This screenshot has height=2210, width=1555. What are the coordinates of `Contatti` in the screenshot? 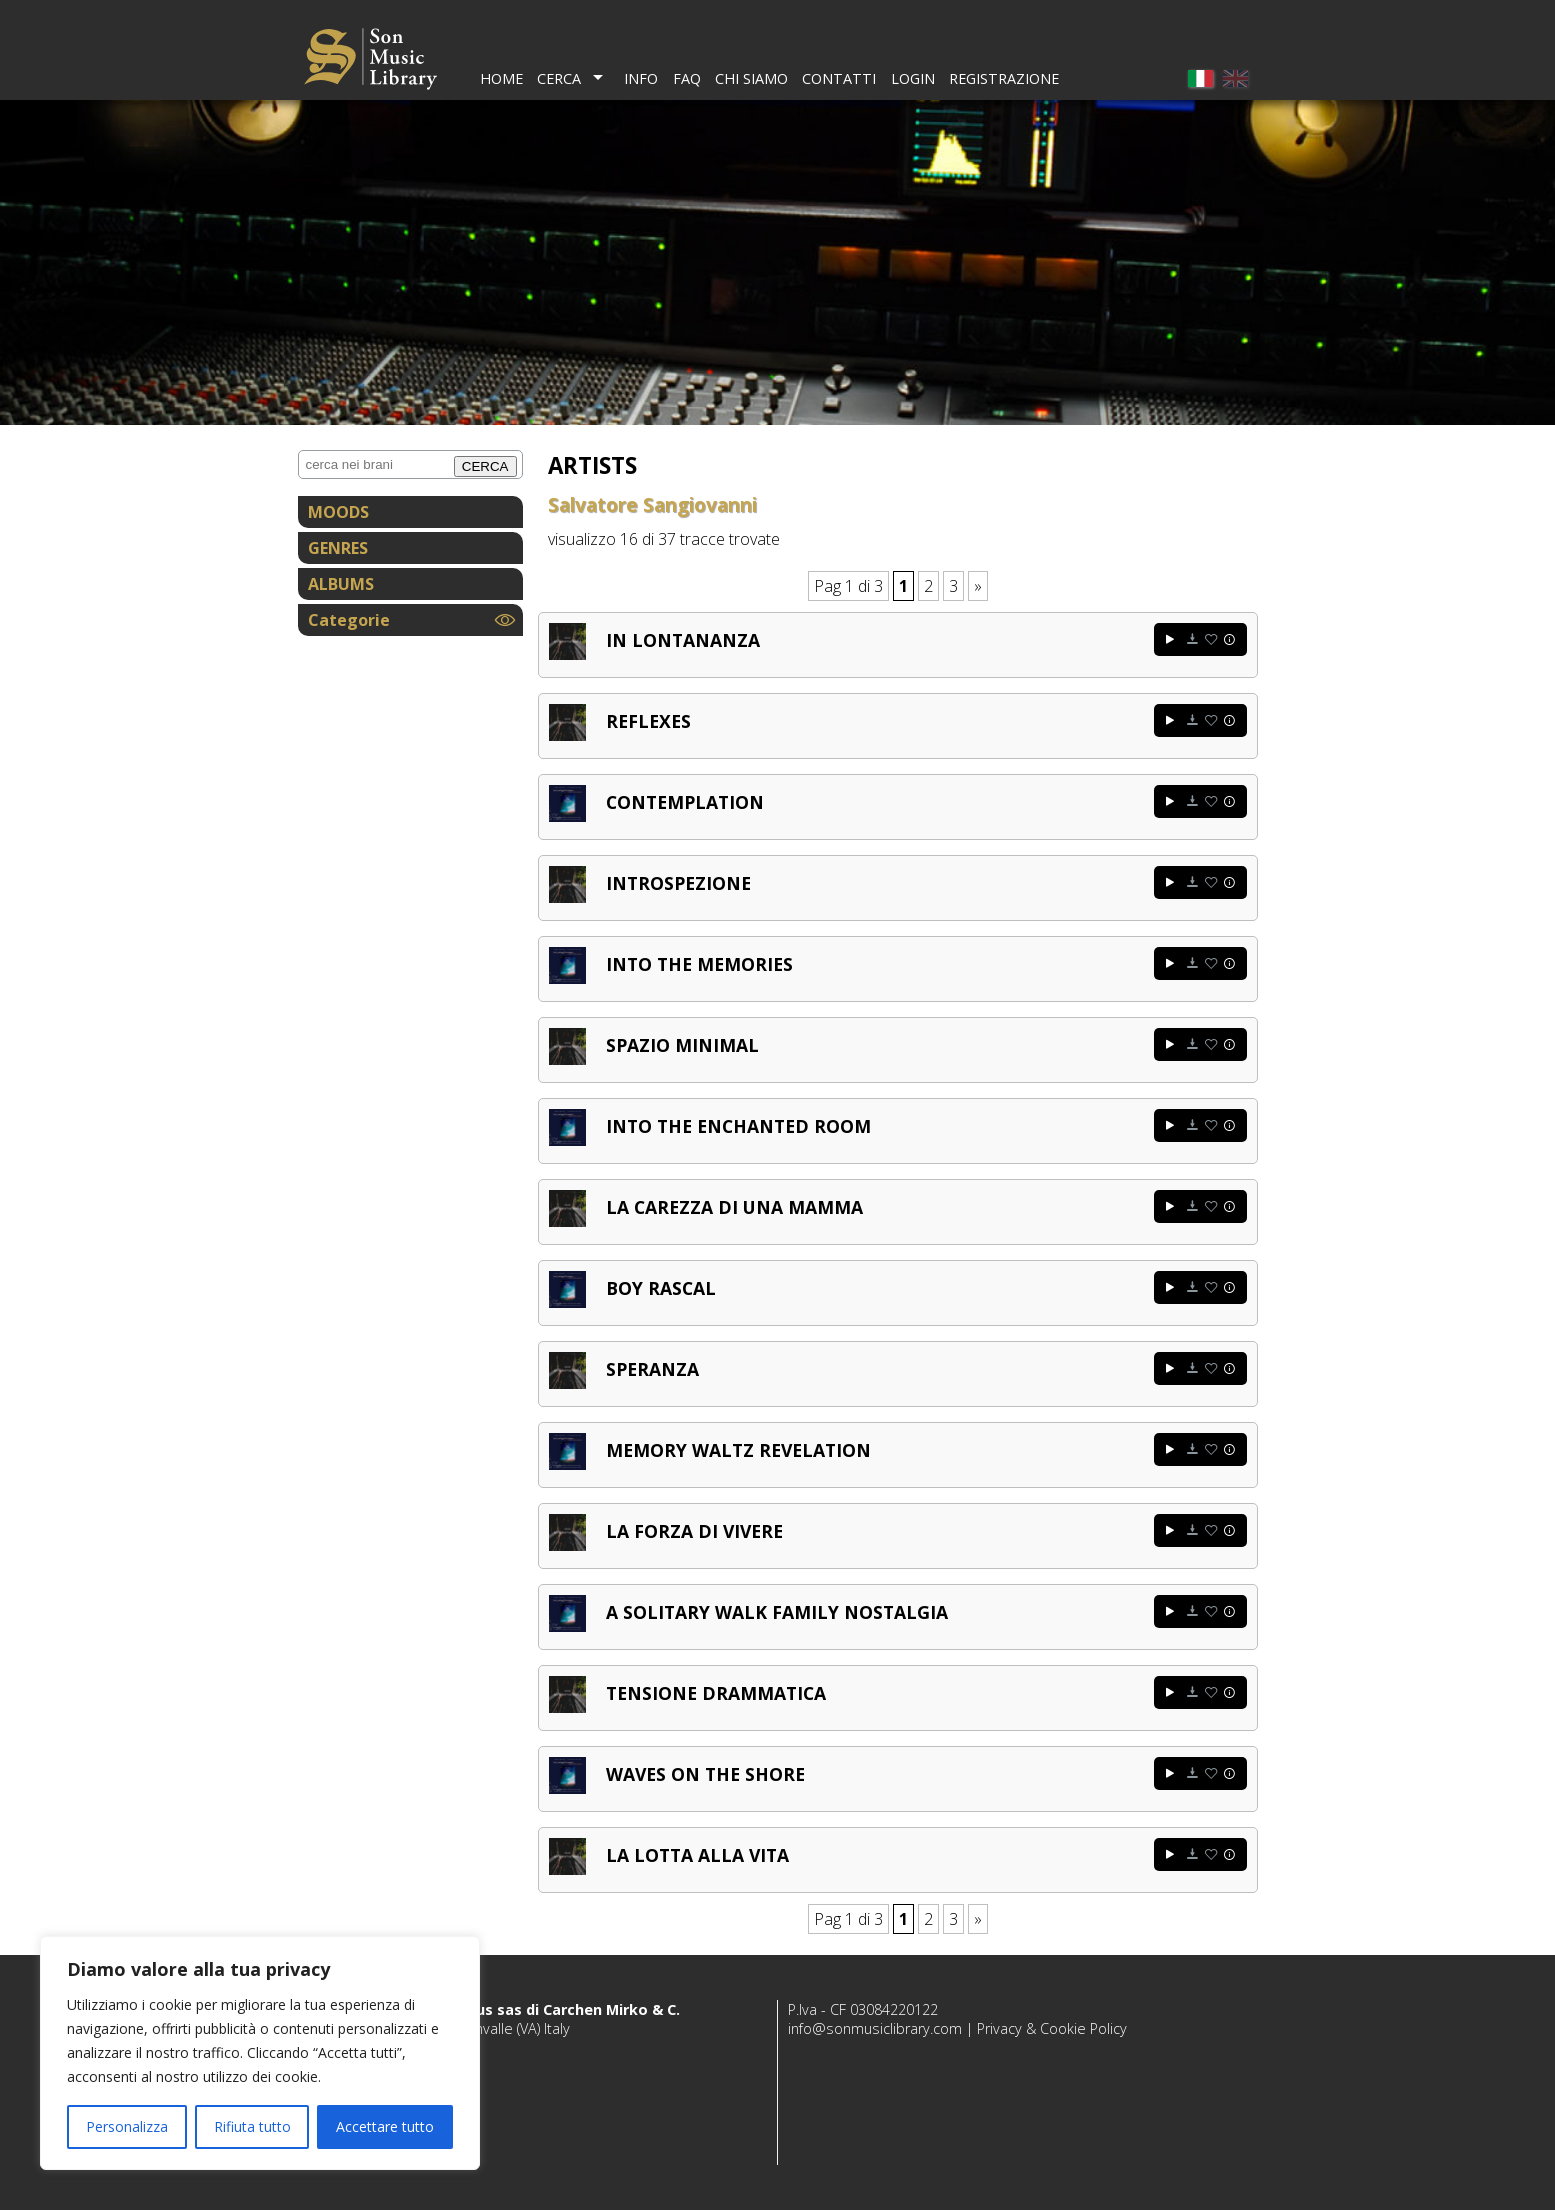 It's located at (839, 78).